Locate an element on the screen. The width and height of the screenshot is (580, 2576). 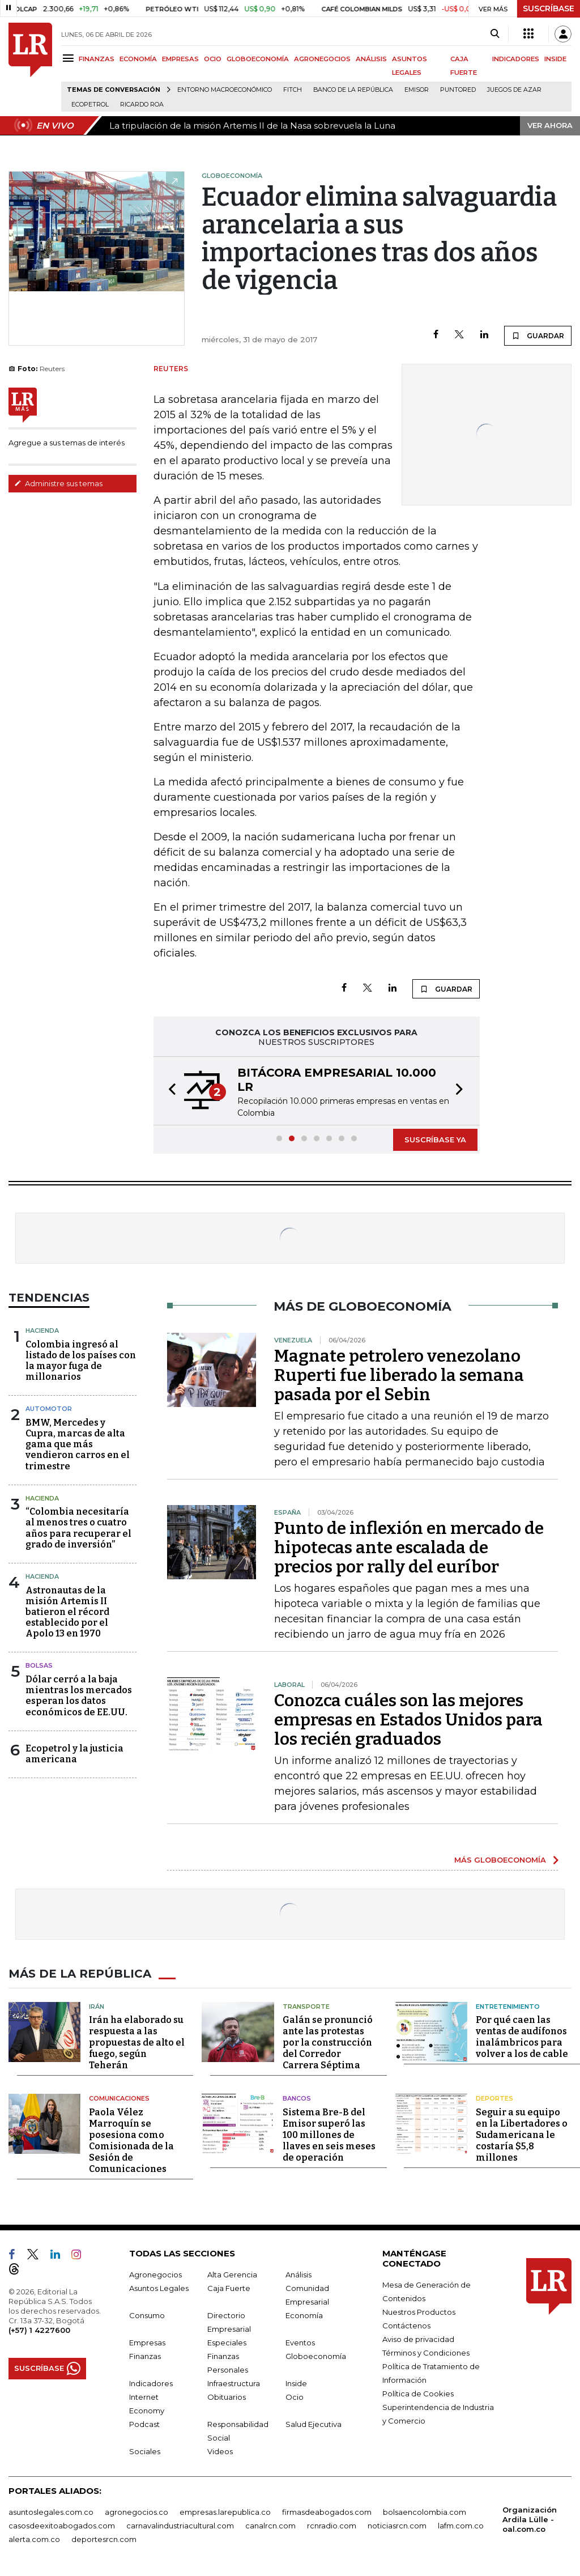
[Menu] is located at coordinates (70, 58).